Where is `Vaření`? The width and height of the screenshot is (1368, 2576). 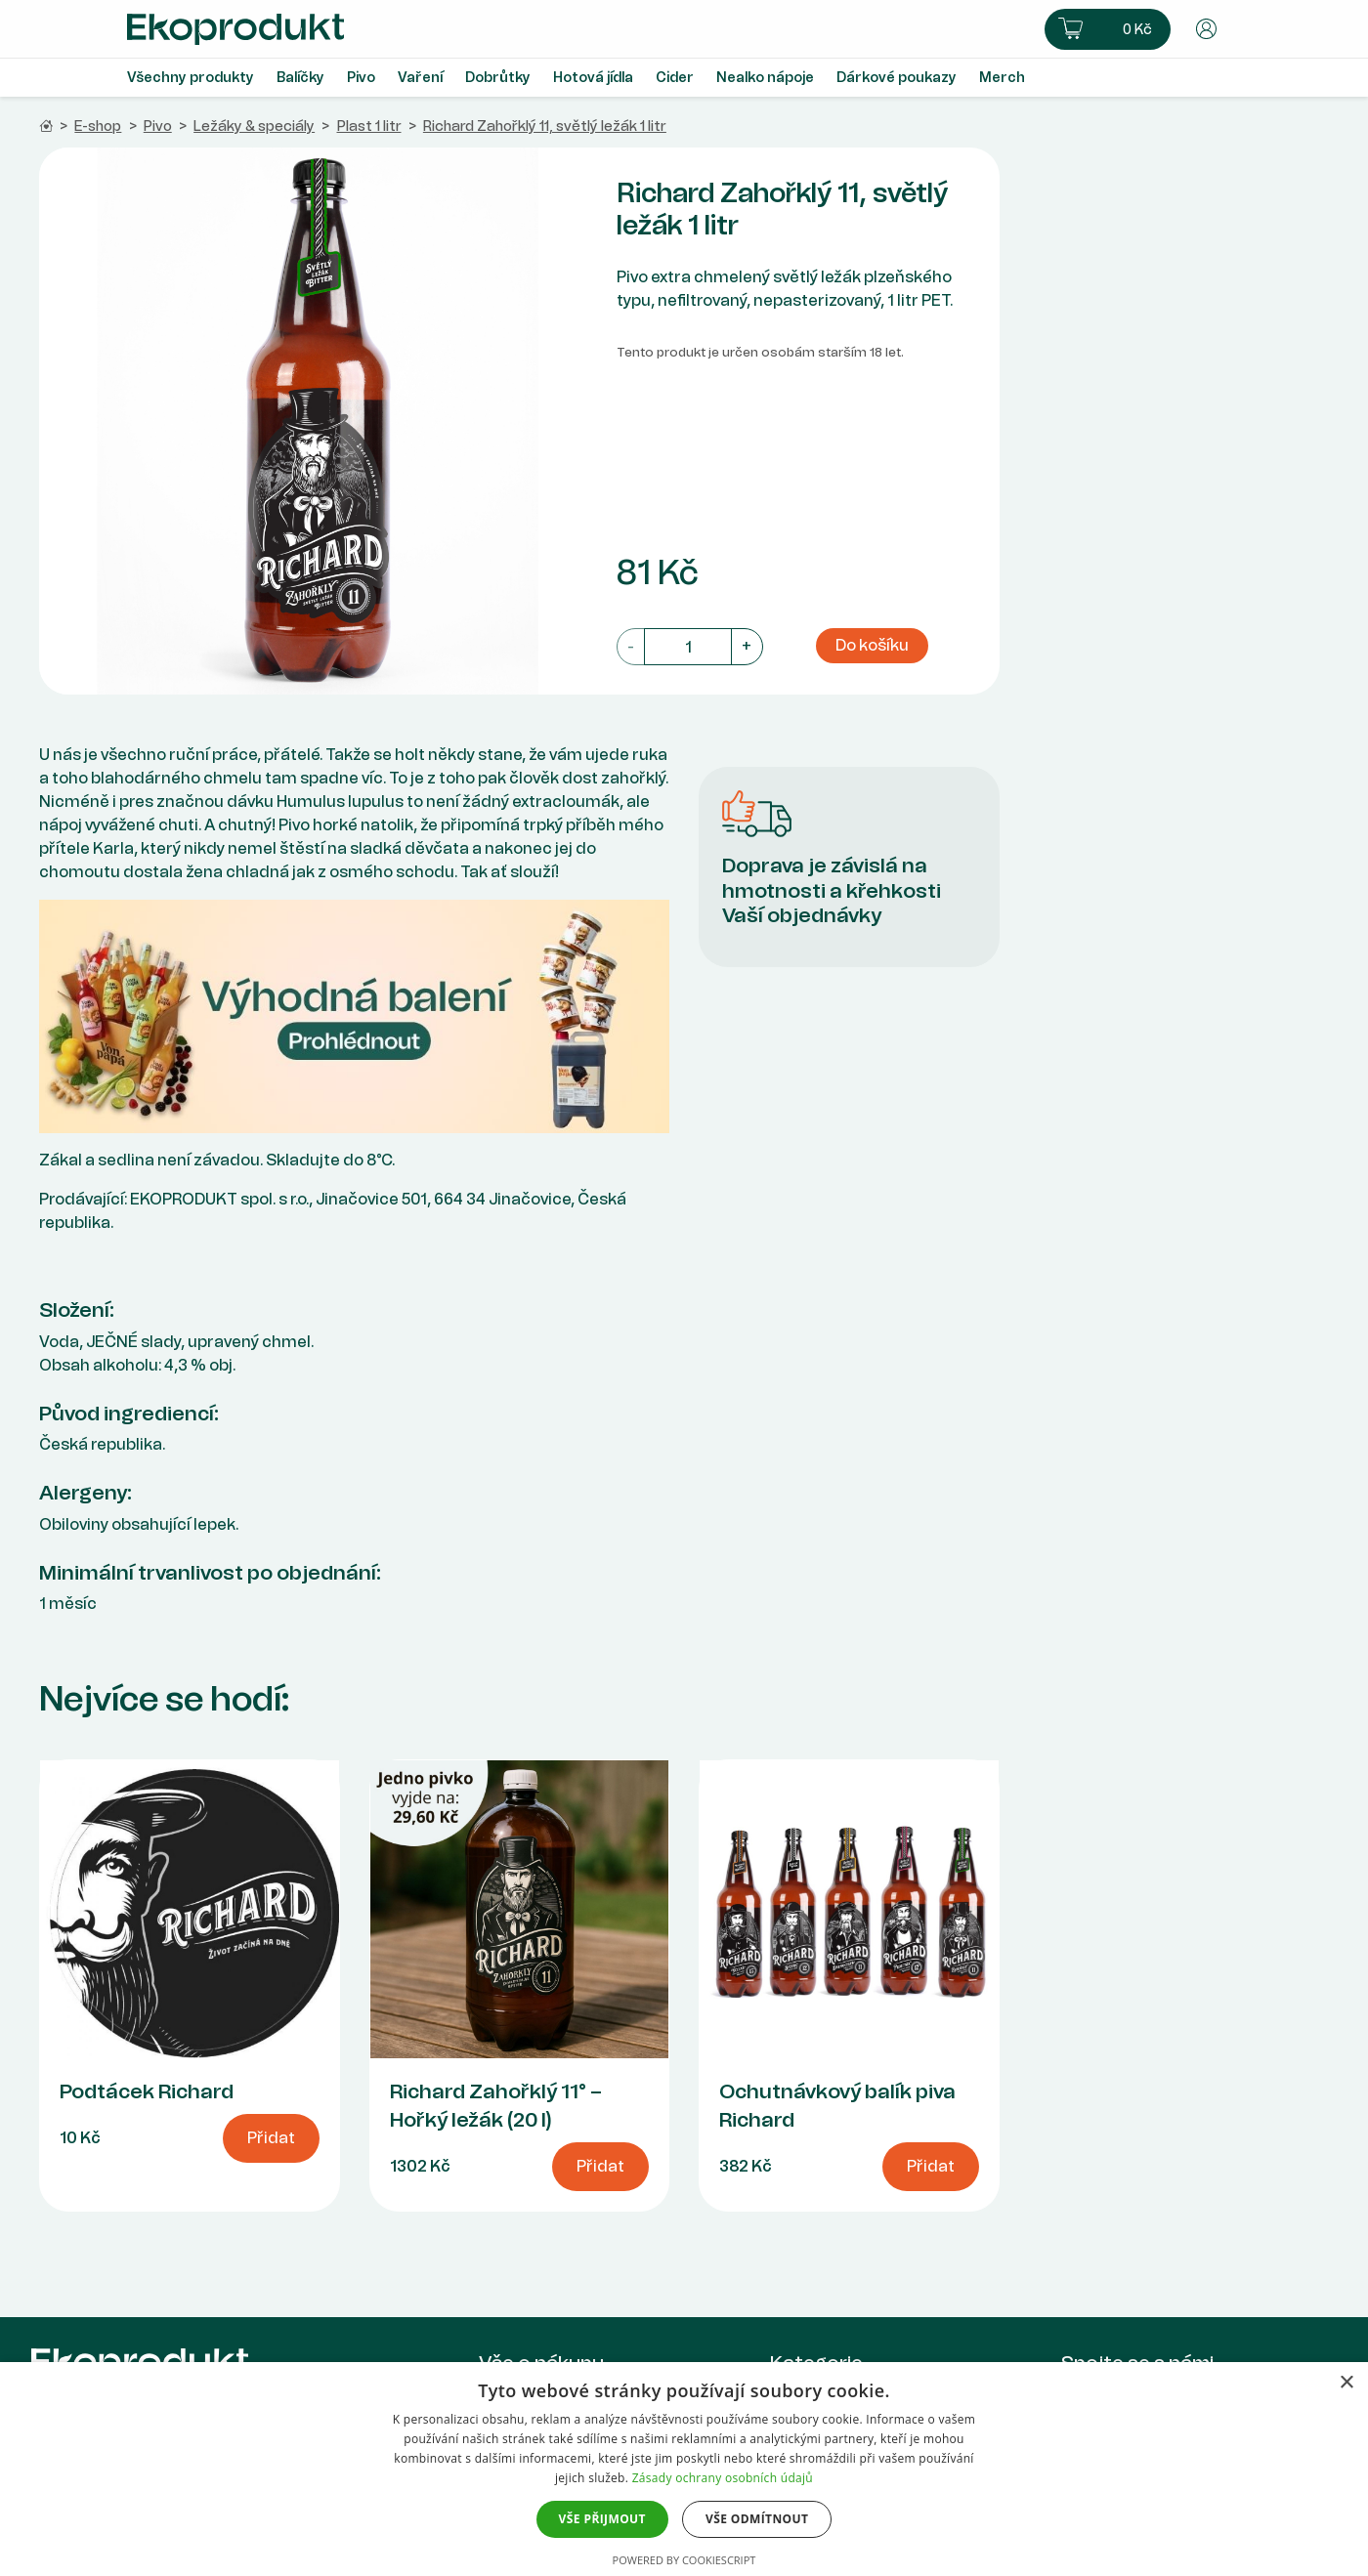
Vaření is located at coordinates (420, 77).